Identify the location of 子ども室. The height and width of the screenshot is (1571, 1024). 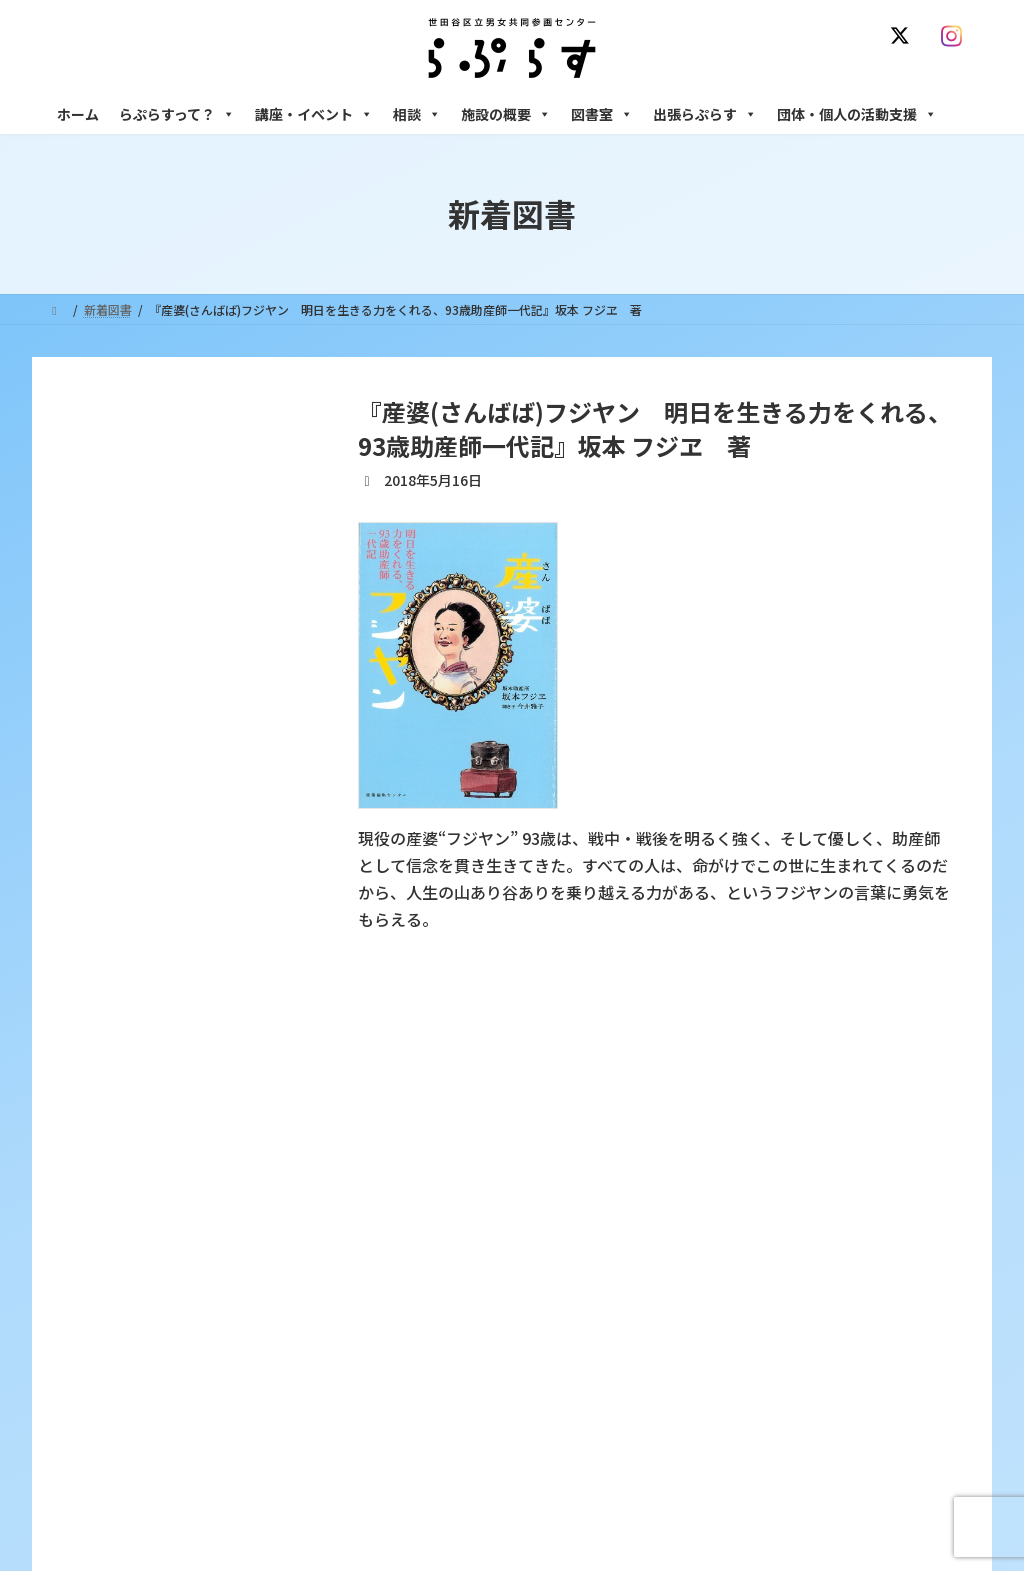
(735, 1484).